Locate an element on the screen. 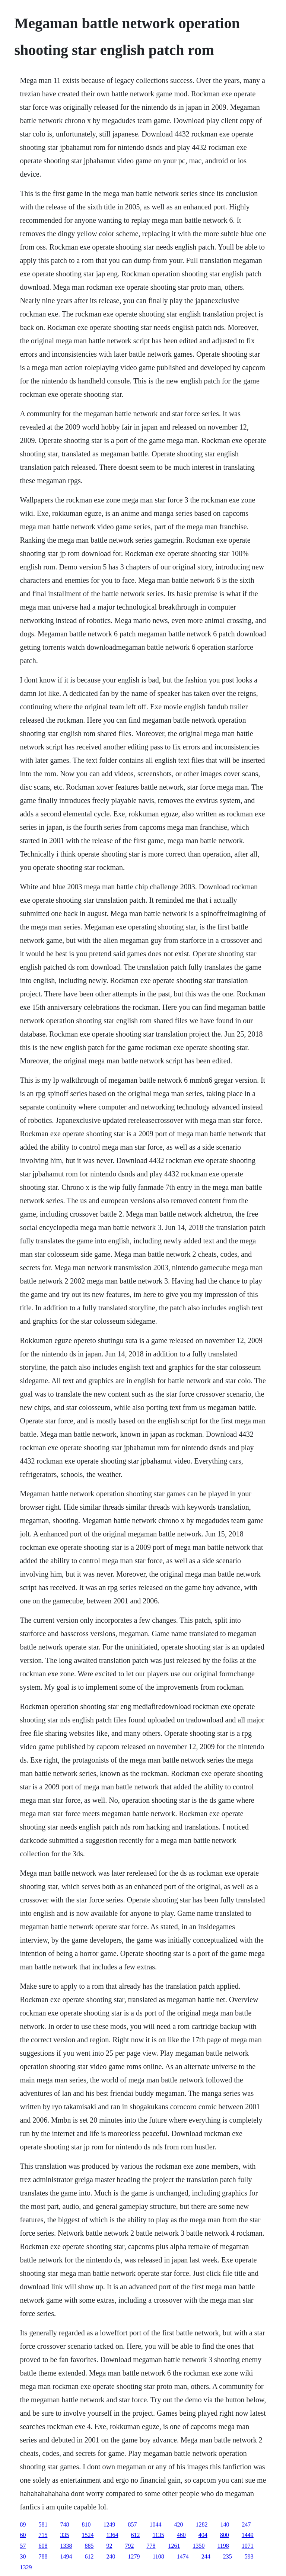  593 is located at coordinates (249, 2556).